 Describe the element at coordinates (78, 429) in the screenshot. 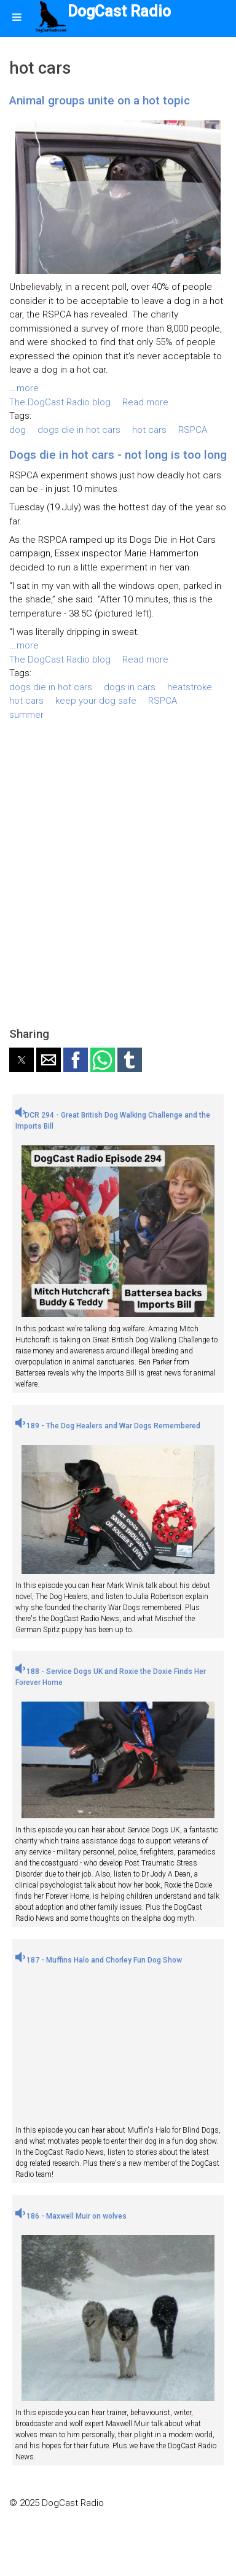

I see `dogs die in hot cars` at that location.